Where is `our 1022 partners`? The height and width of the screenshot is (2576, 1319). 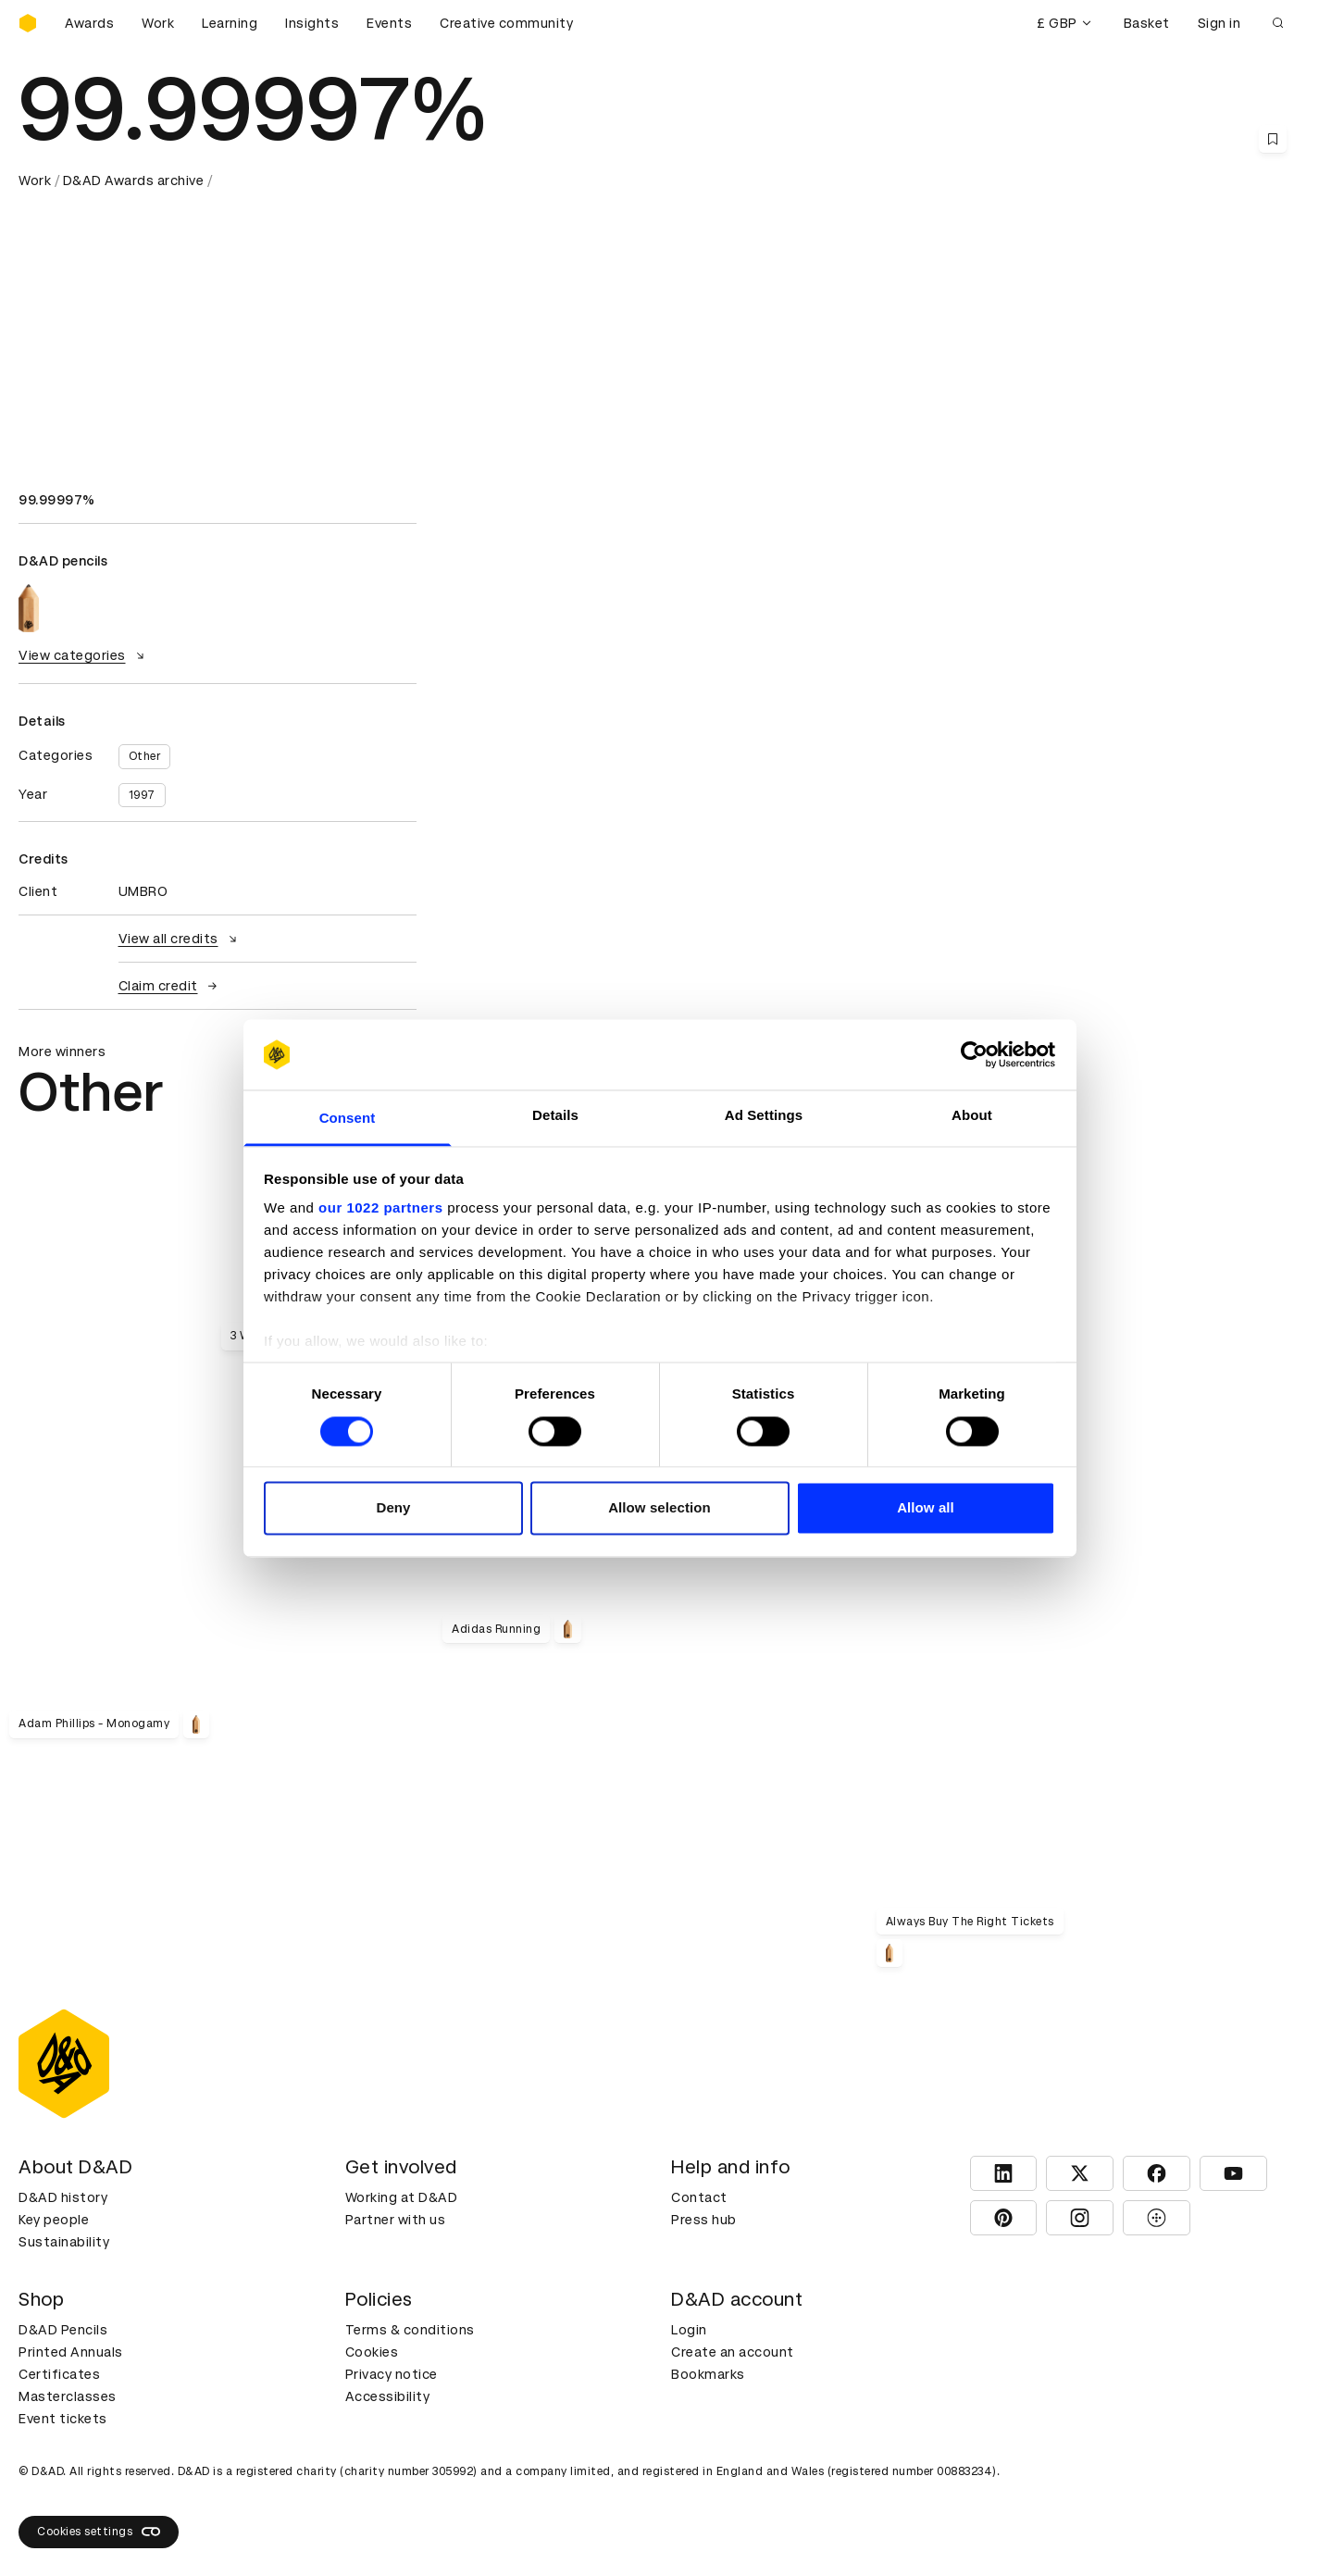 our 1022 partners is located at coordinates (380, 1208).